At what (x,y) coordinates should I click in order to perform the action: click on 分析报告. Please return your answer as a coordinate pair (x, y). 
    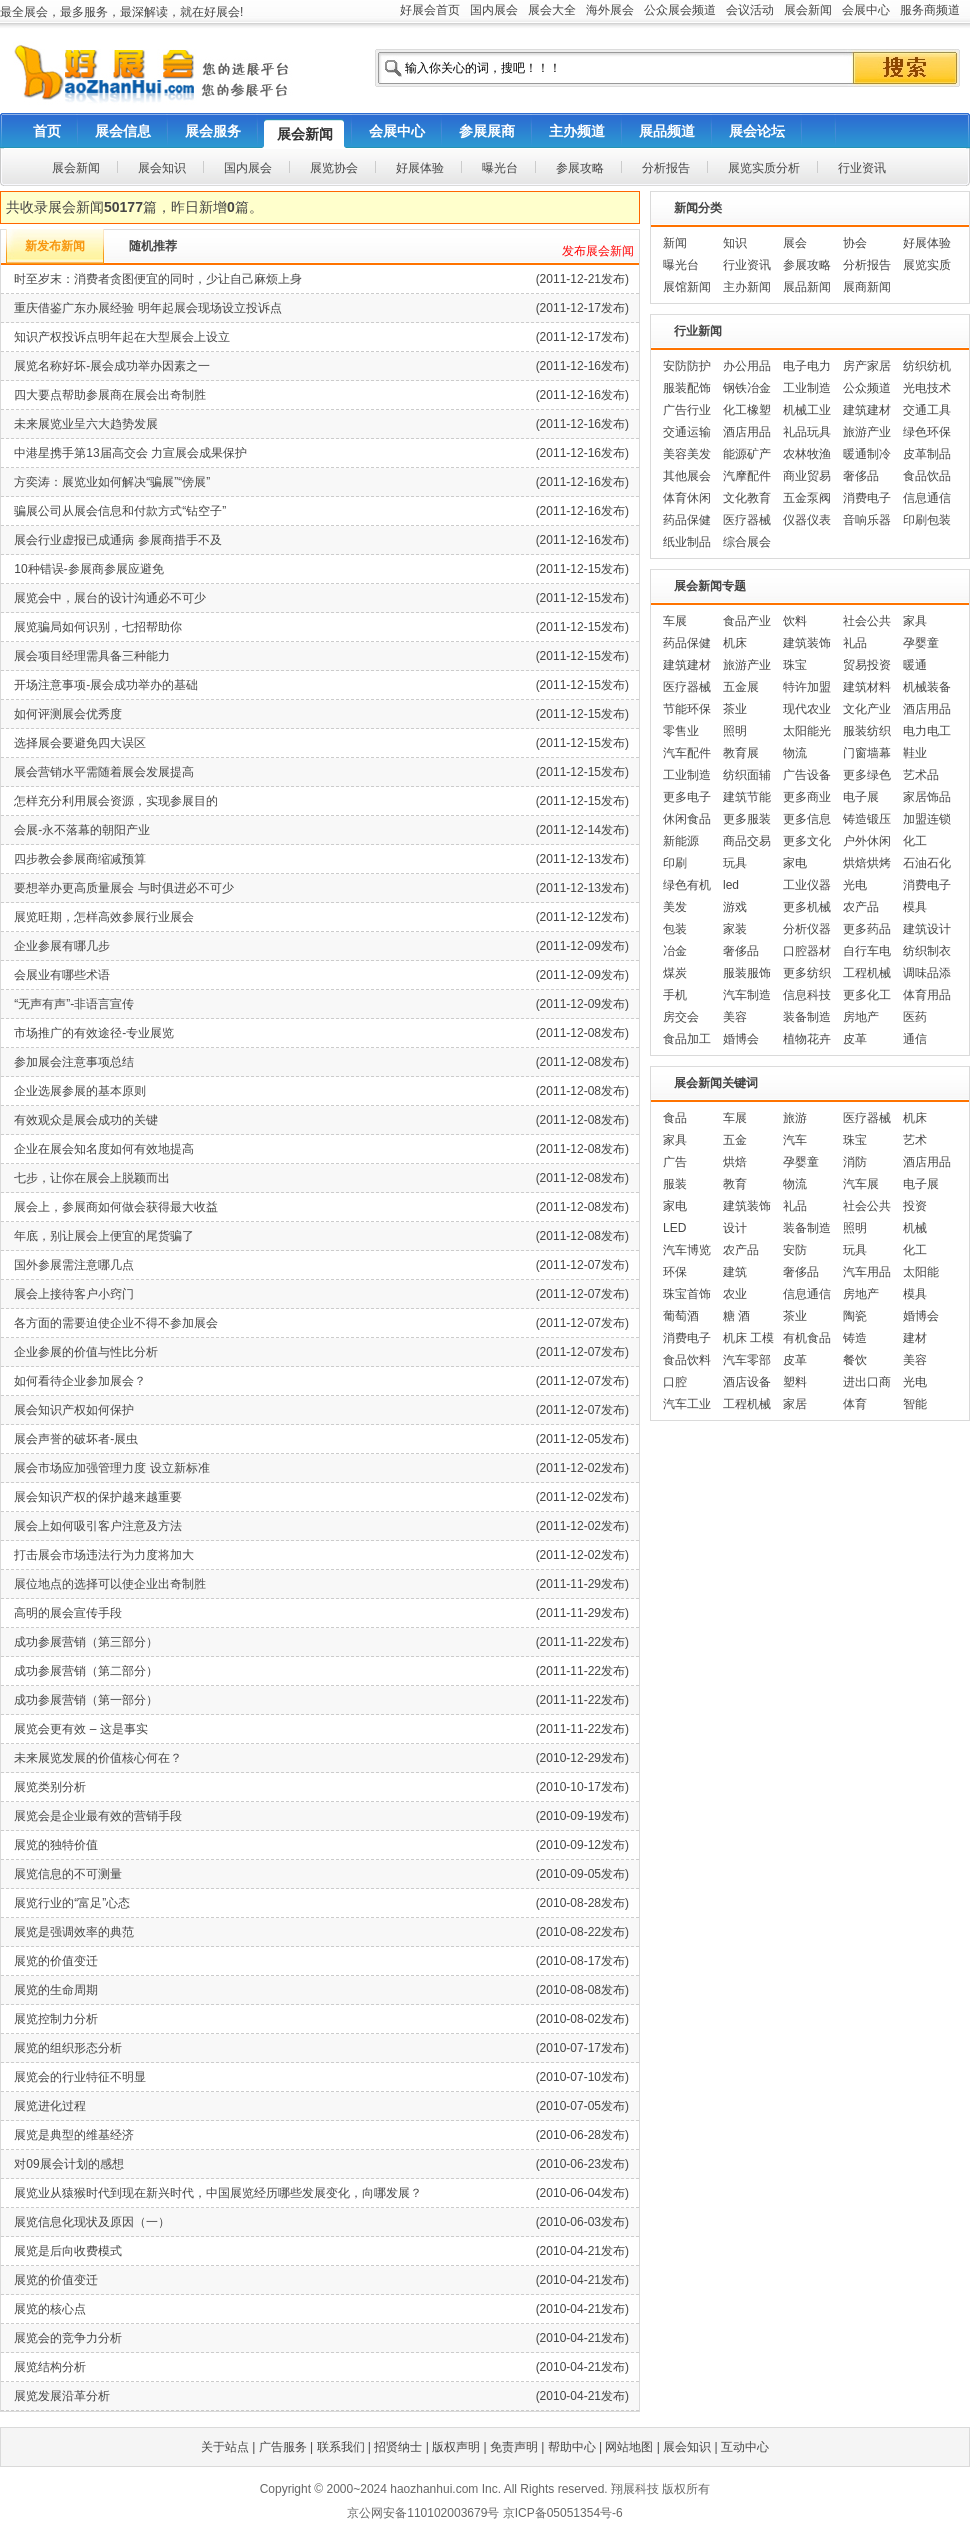
    Looking at the image, I should click on (867, 265).